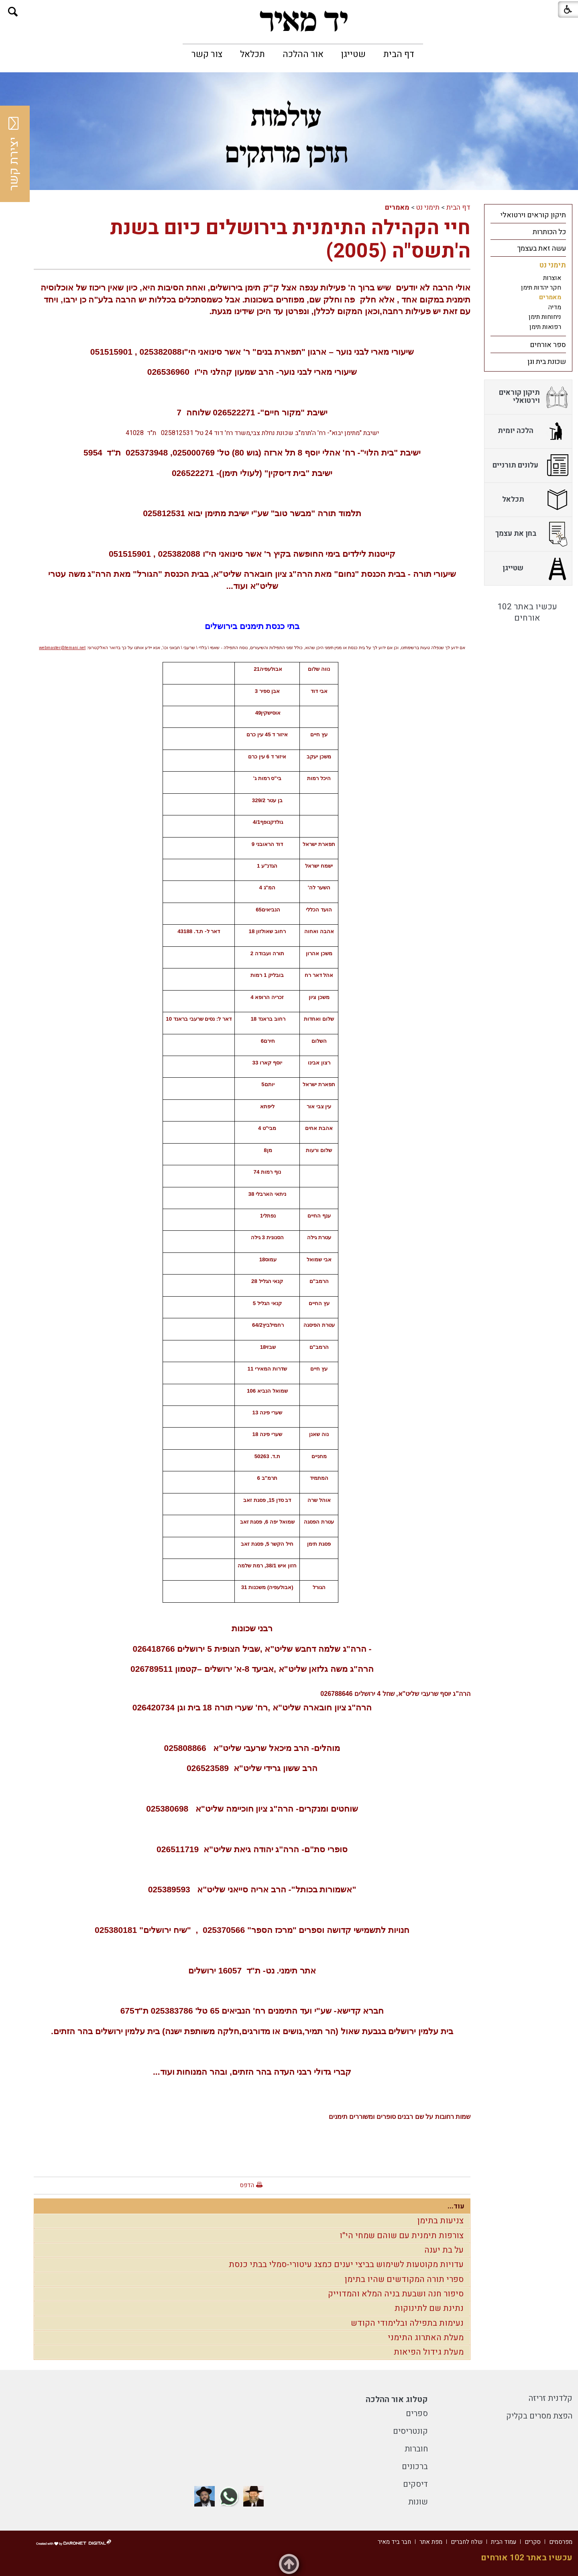 The width and height of the screenshot is (578, 2576). I want to click on אוצרות, so click(552, 278).